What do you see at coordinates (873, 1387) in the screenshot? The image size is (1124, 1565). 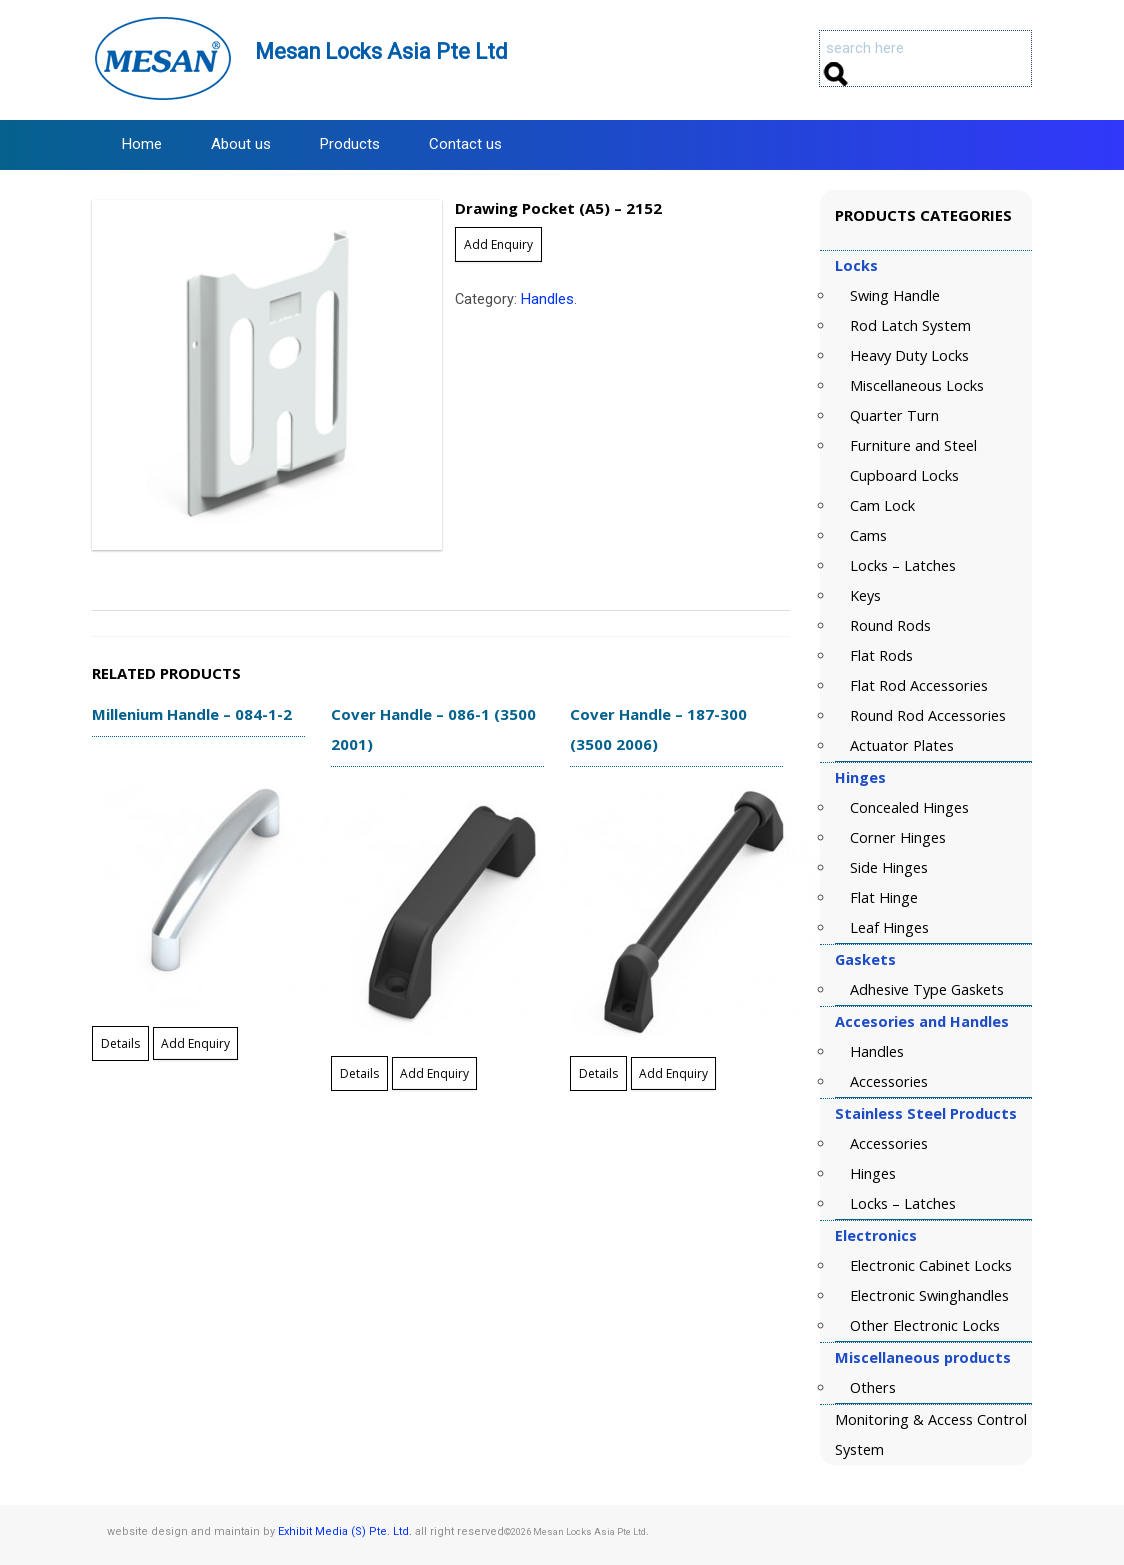 I see `Others` at bounding box center [873, 1387].